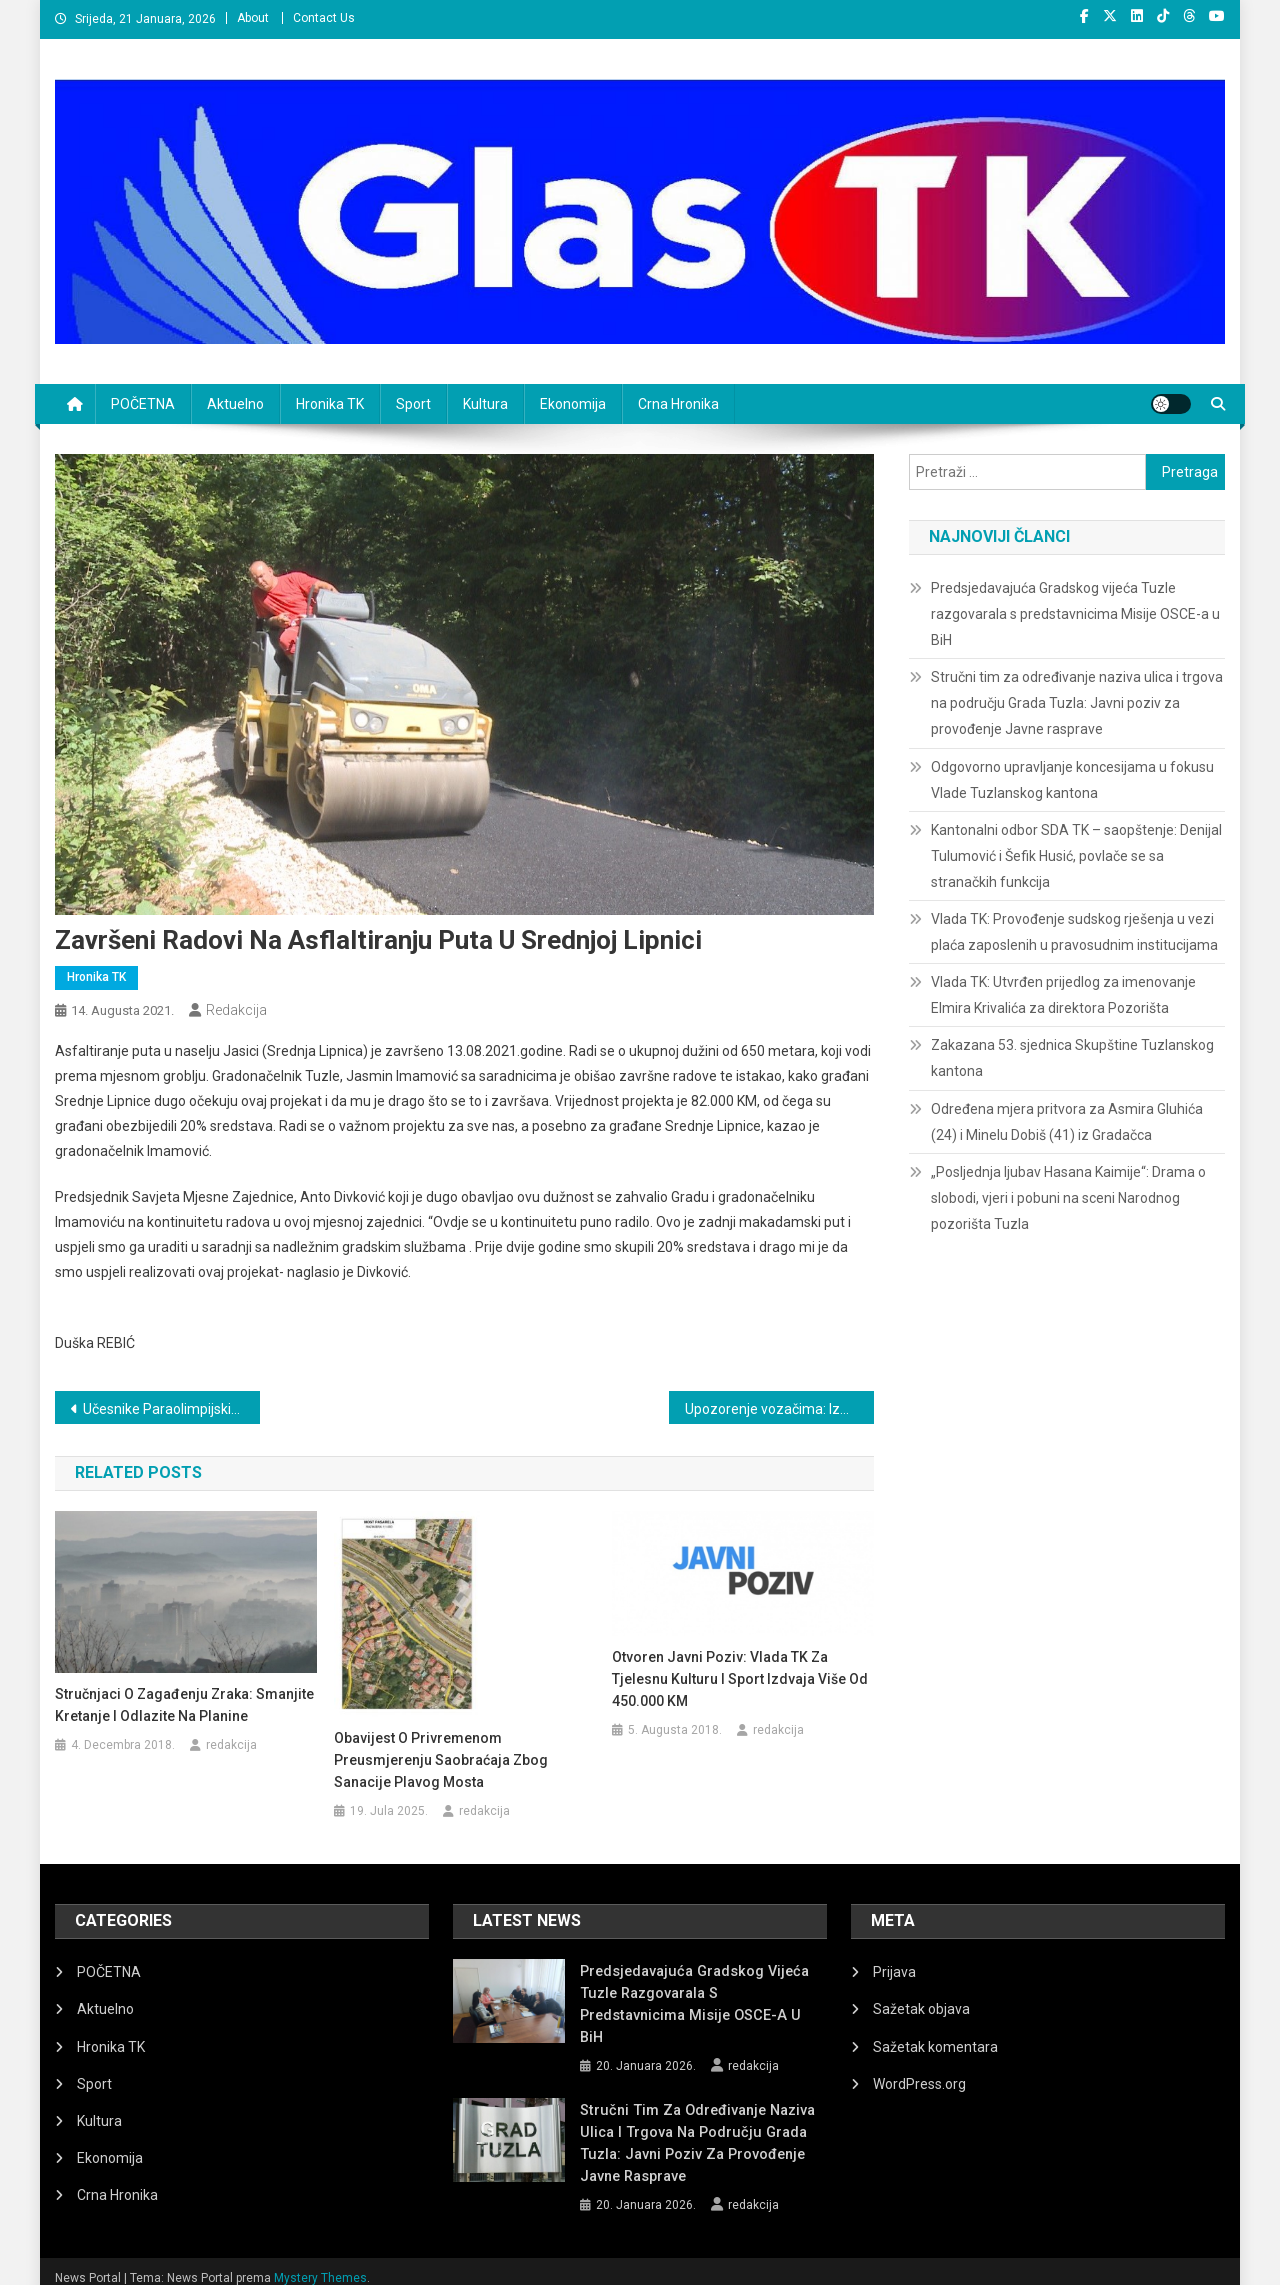  What do you see at coordinates (253, 18) in the screenshot?
I see `About` at bounding box center [253, 18].